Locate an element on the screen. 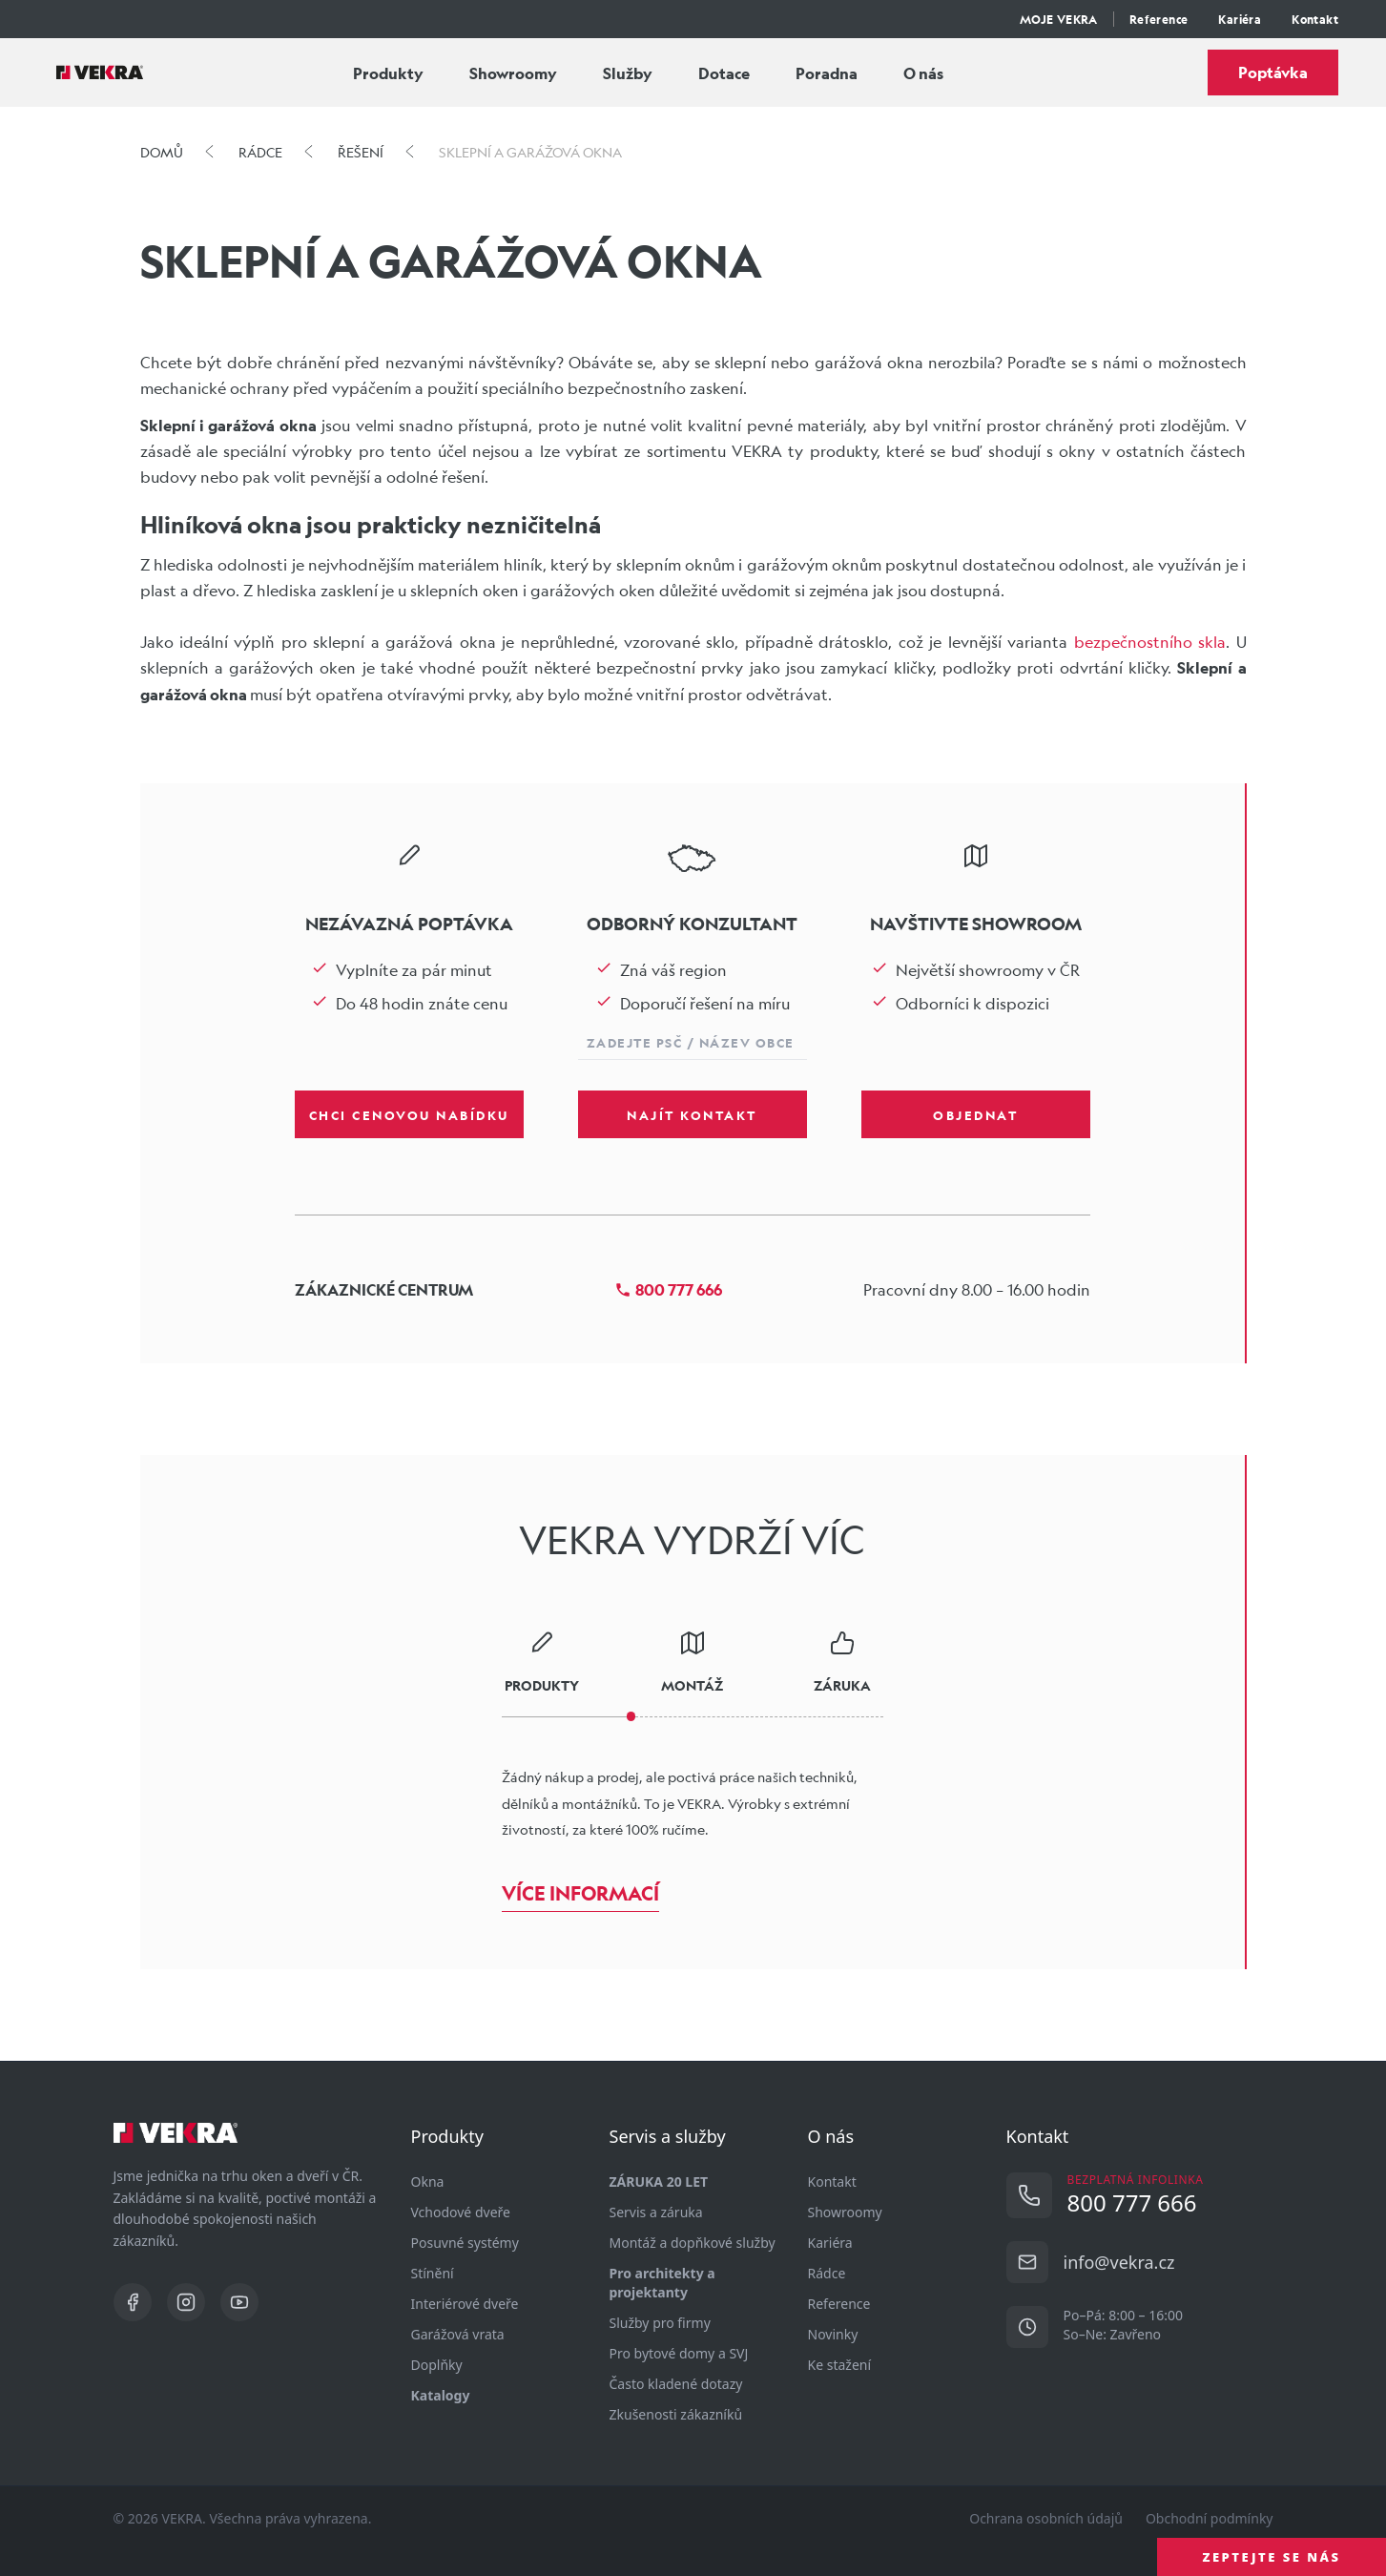  Obchodní podmínky is located at coordinates (1209, 2518).